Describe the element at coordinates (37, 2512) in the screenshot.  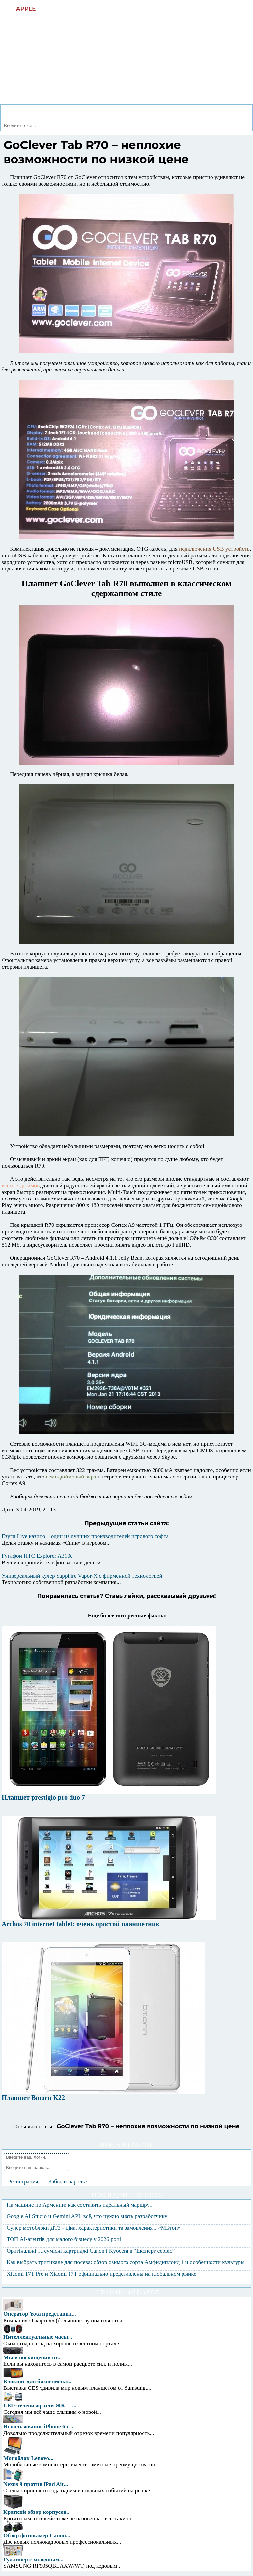
I see `Краткий обзор корпусов...` at that location.